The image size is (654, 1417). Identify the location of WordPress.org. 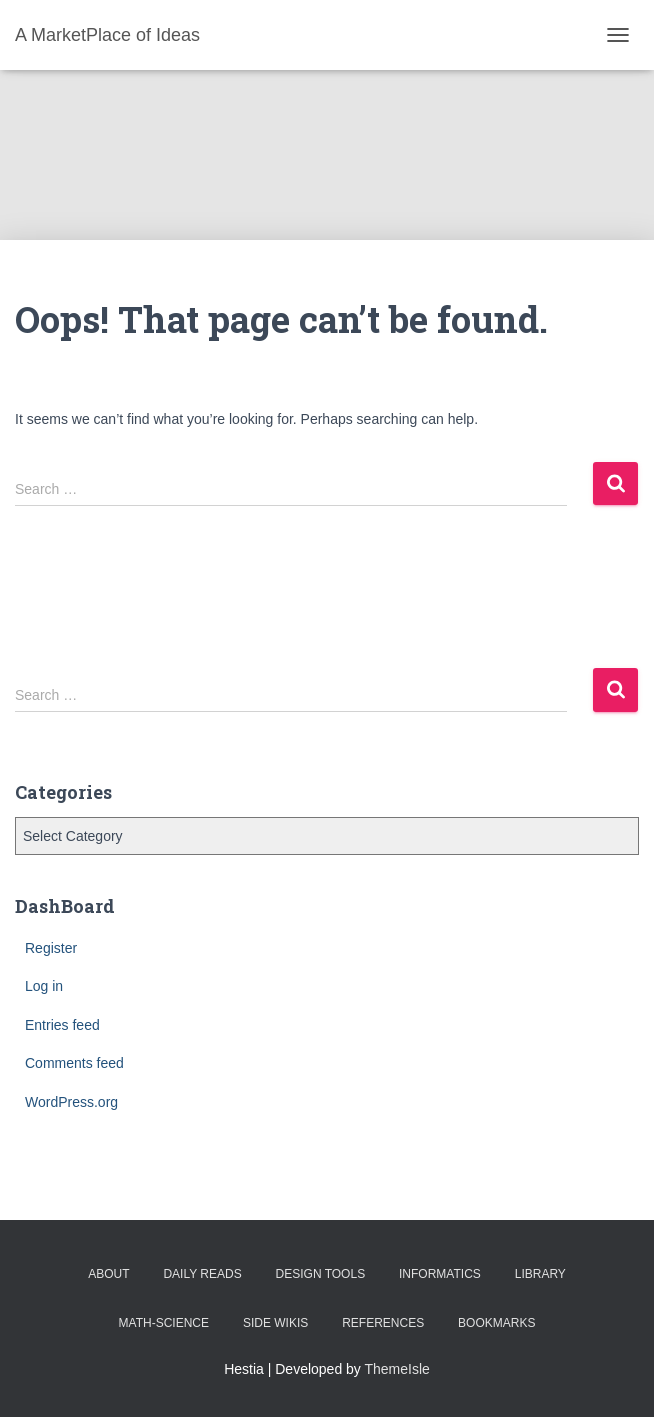
(71, 1102).